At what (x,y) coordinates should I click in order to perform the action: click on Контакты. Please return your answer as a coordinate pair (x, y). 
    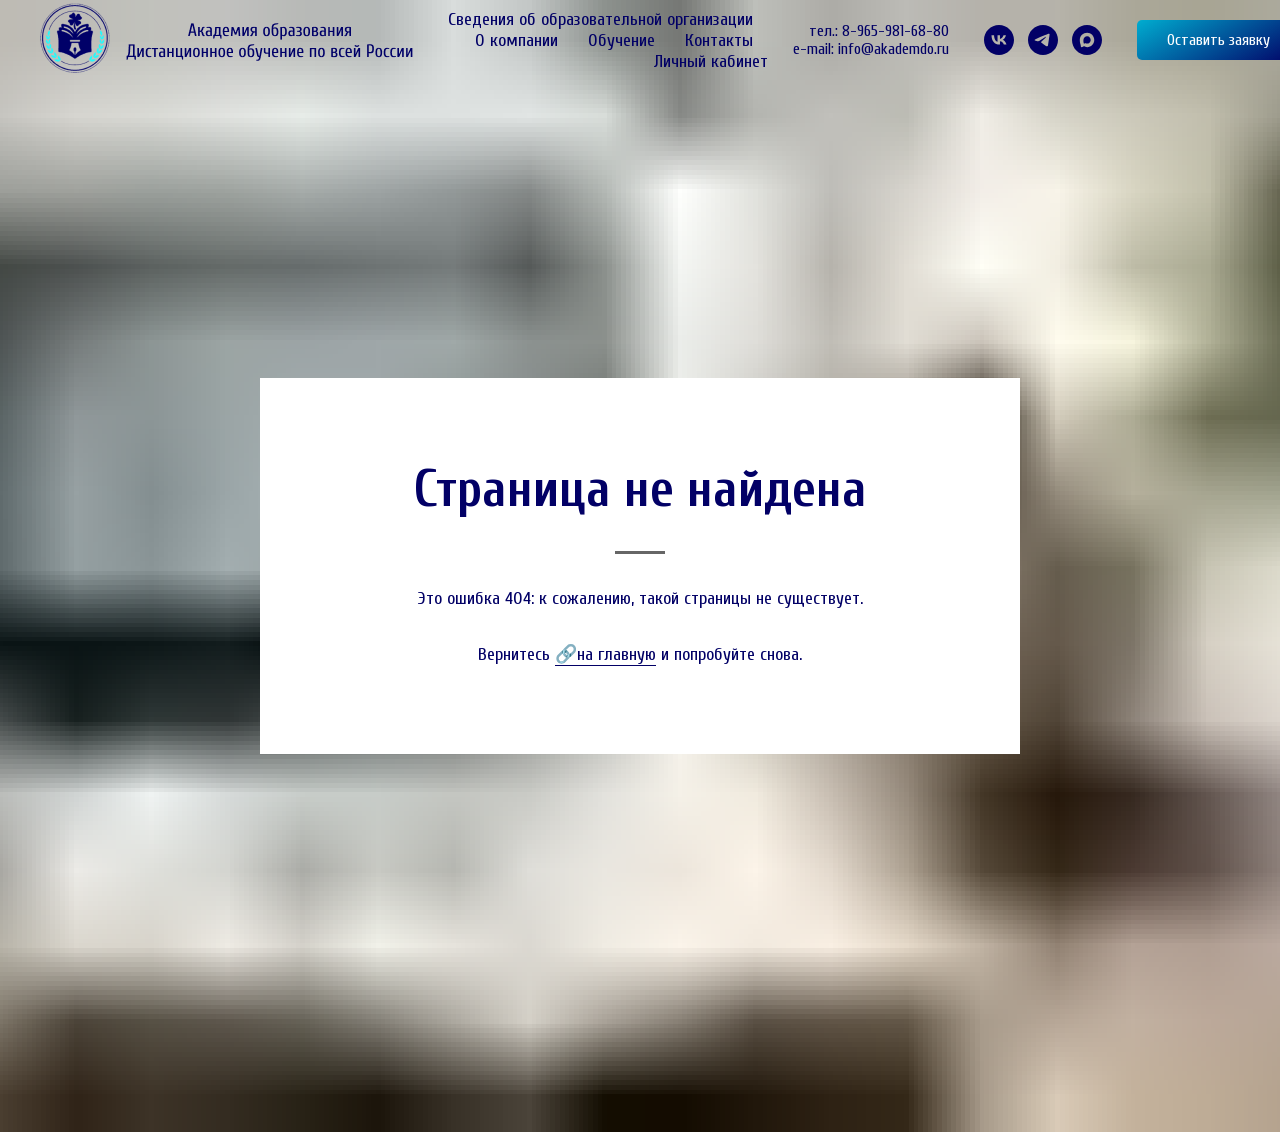
    Looking at the image, I should click on (719, 40).